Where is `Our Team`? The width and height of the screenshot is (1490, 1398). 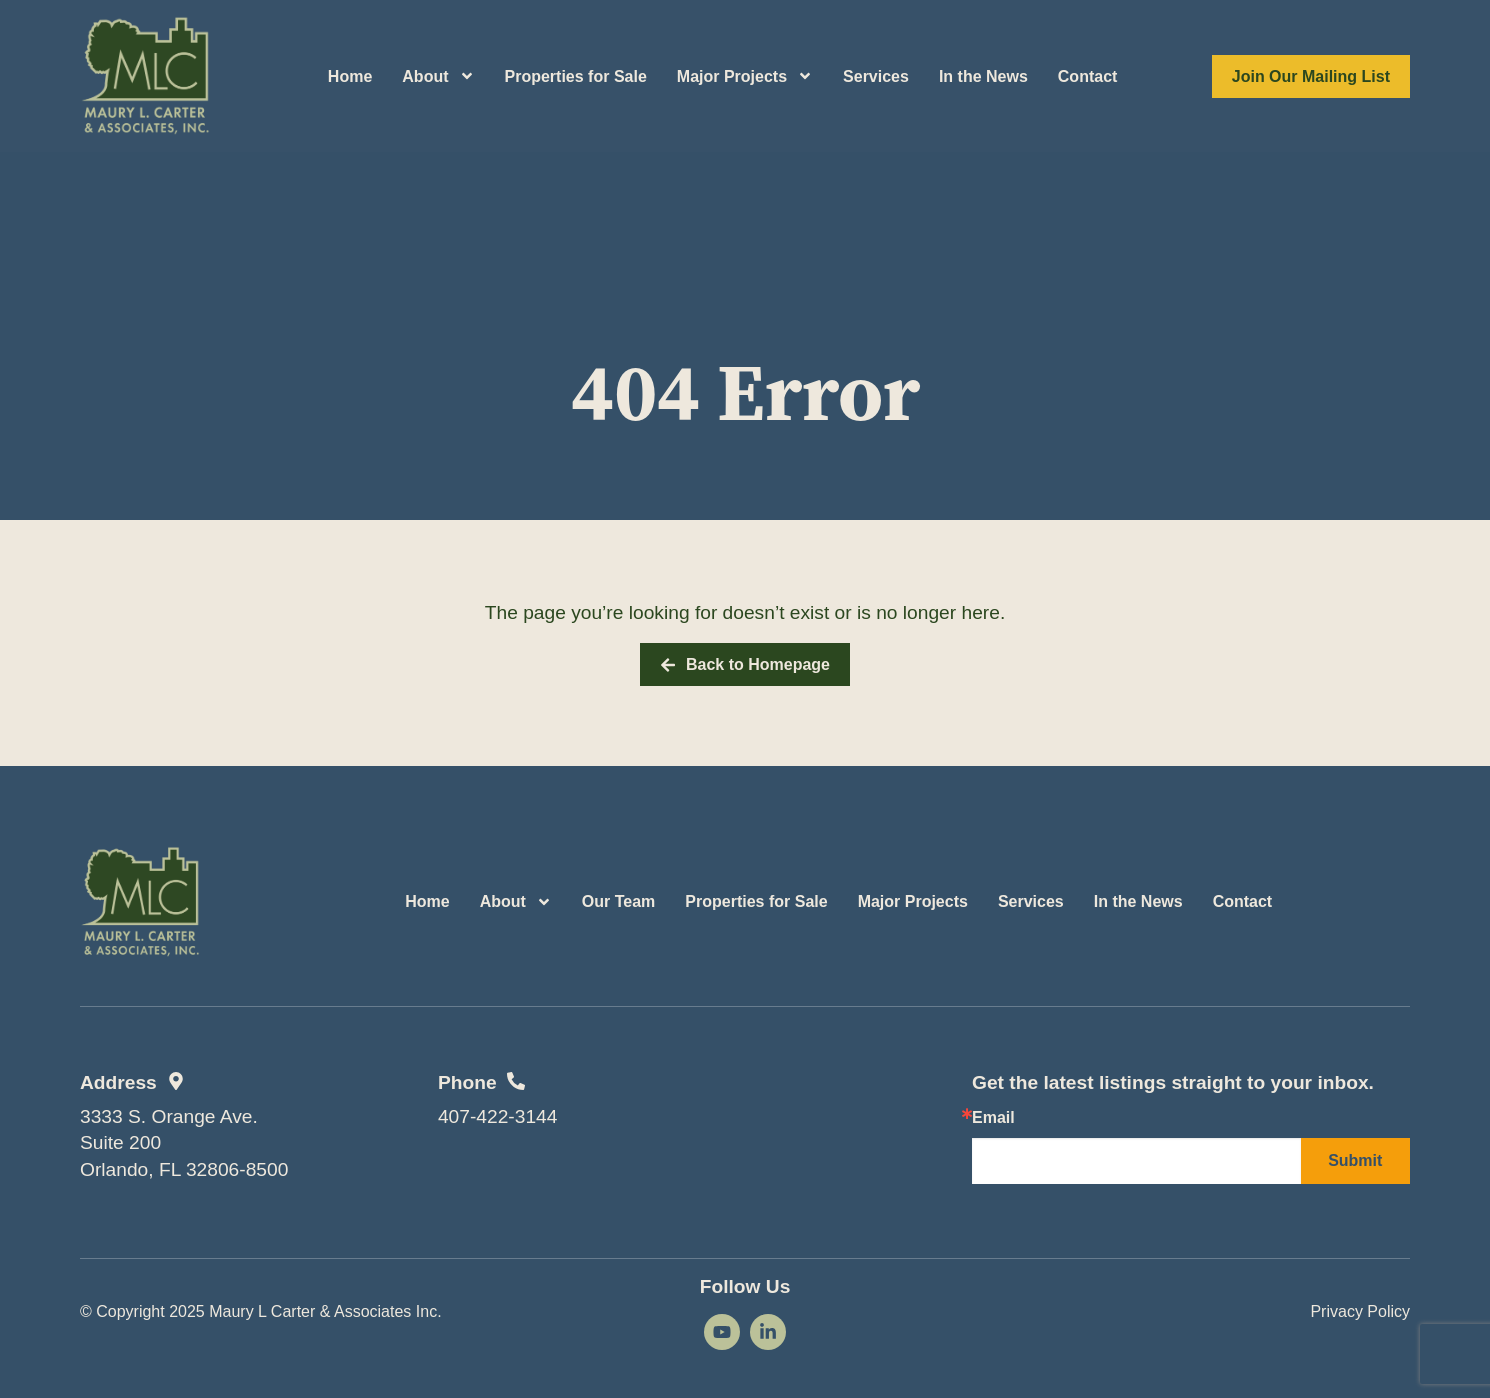 Our Team is located at coordinates (619, 901).